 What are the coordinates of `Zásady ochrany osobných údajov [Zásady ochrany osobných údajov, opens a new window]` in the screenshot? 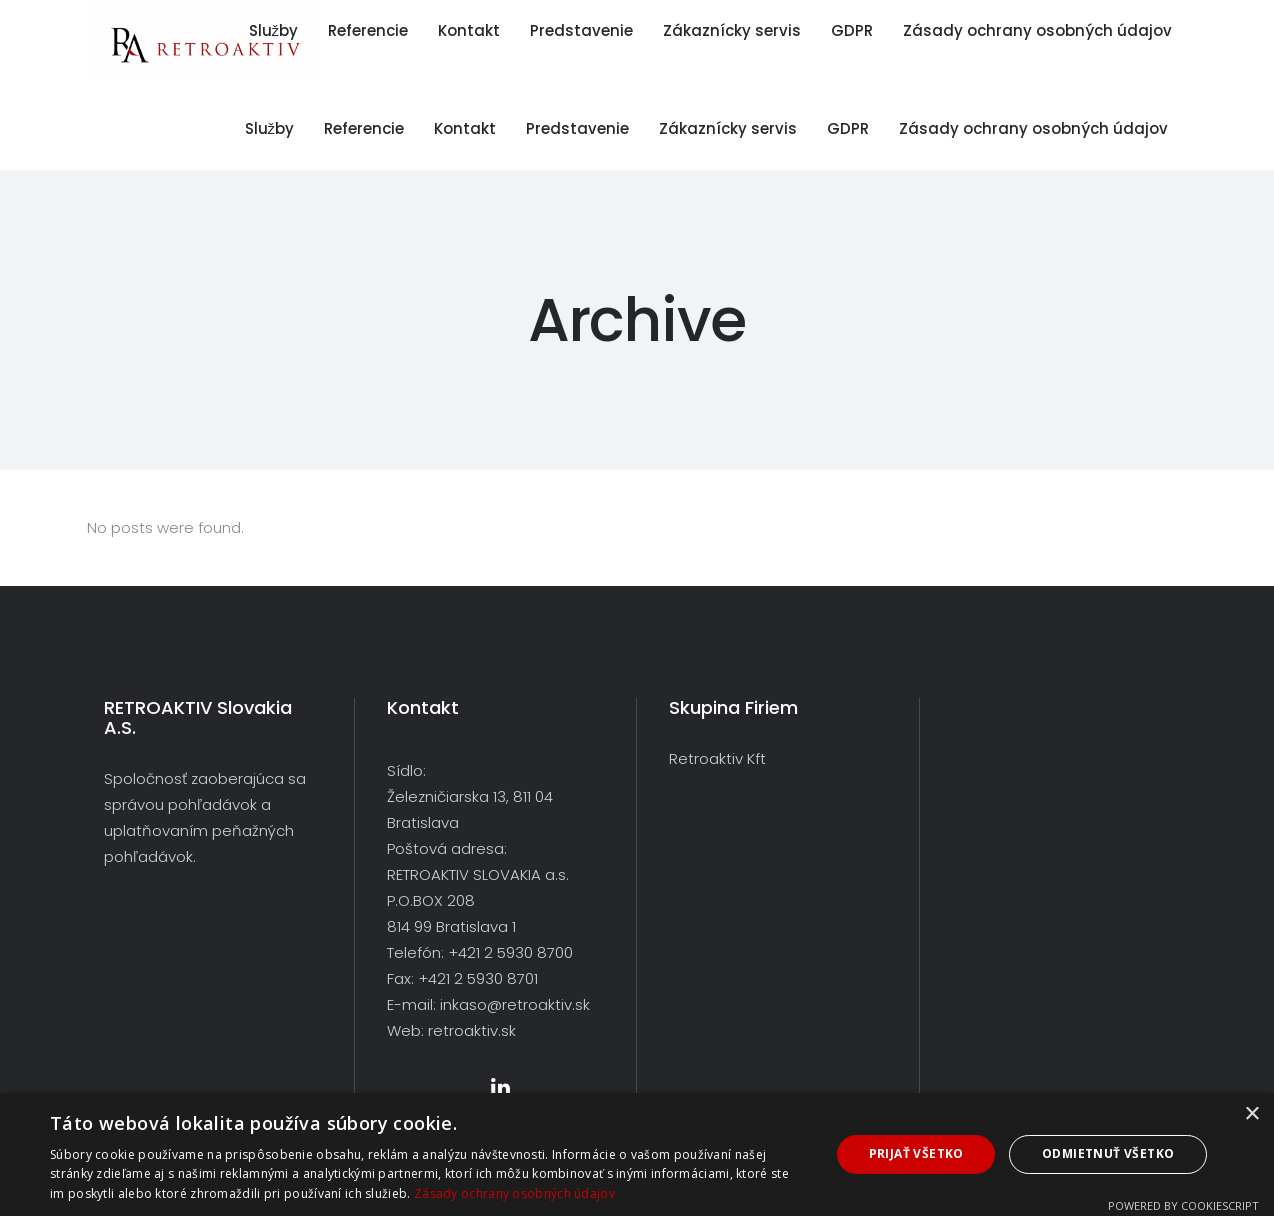 It's located at (514, 1193).